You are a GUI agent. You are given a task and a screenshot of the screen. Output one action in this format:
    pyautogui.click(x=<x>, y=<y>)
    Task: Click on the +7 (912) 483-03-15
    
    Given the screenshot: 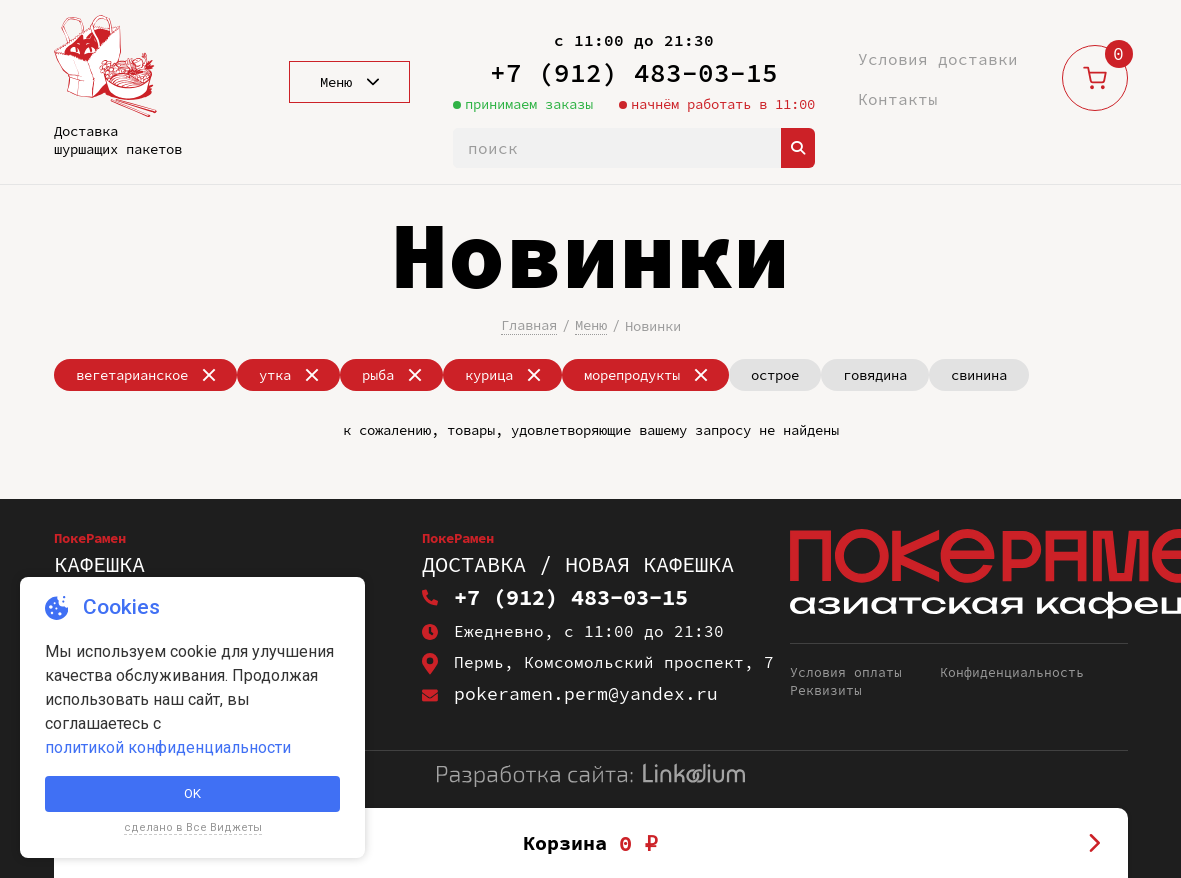 What is the action you would take?
    pyautogui.click(x=634, y=72)
    